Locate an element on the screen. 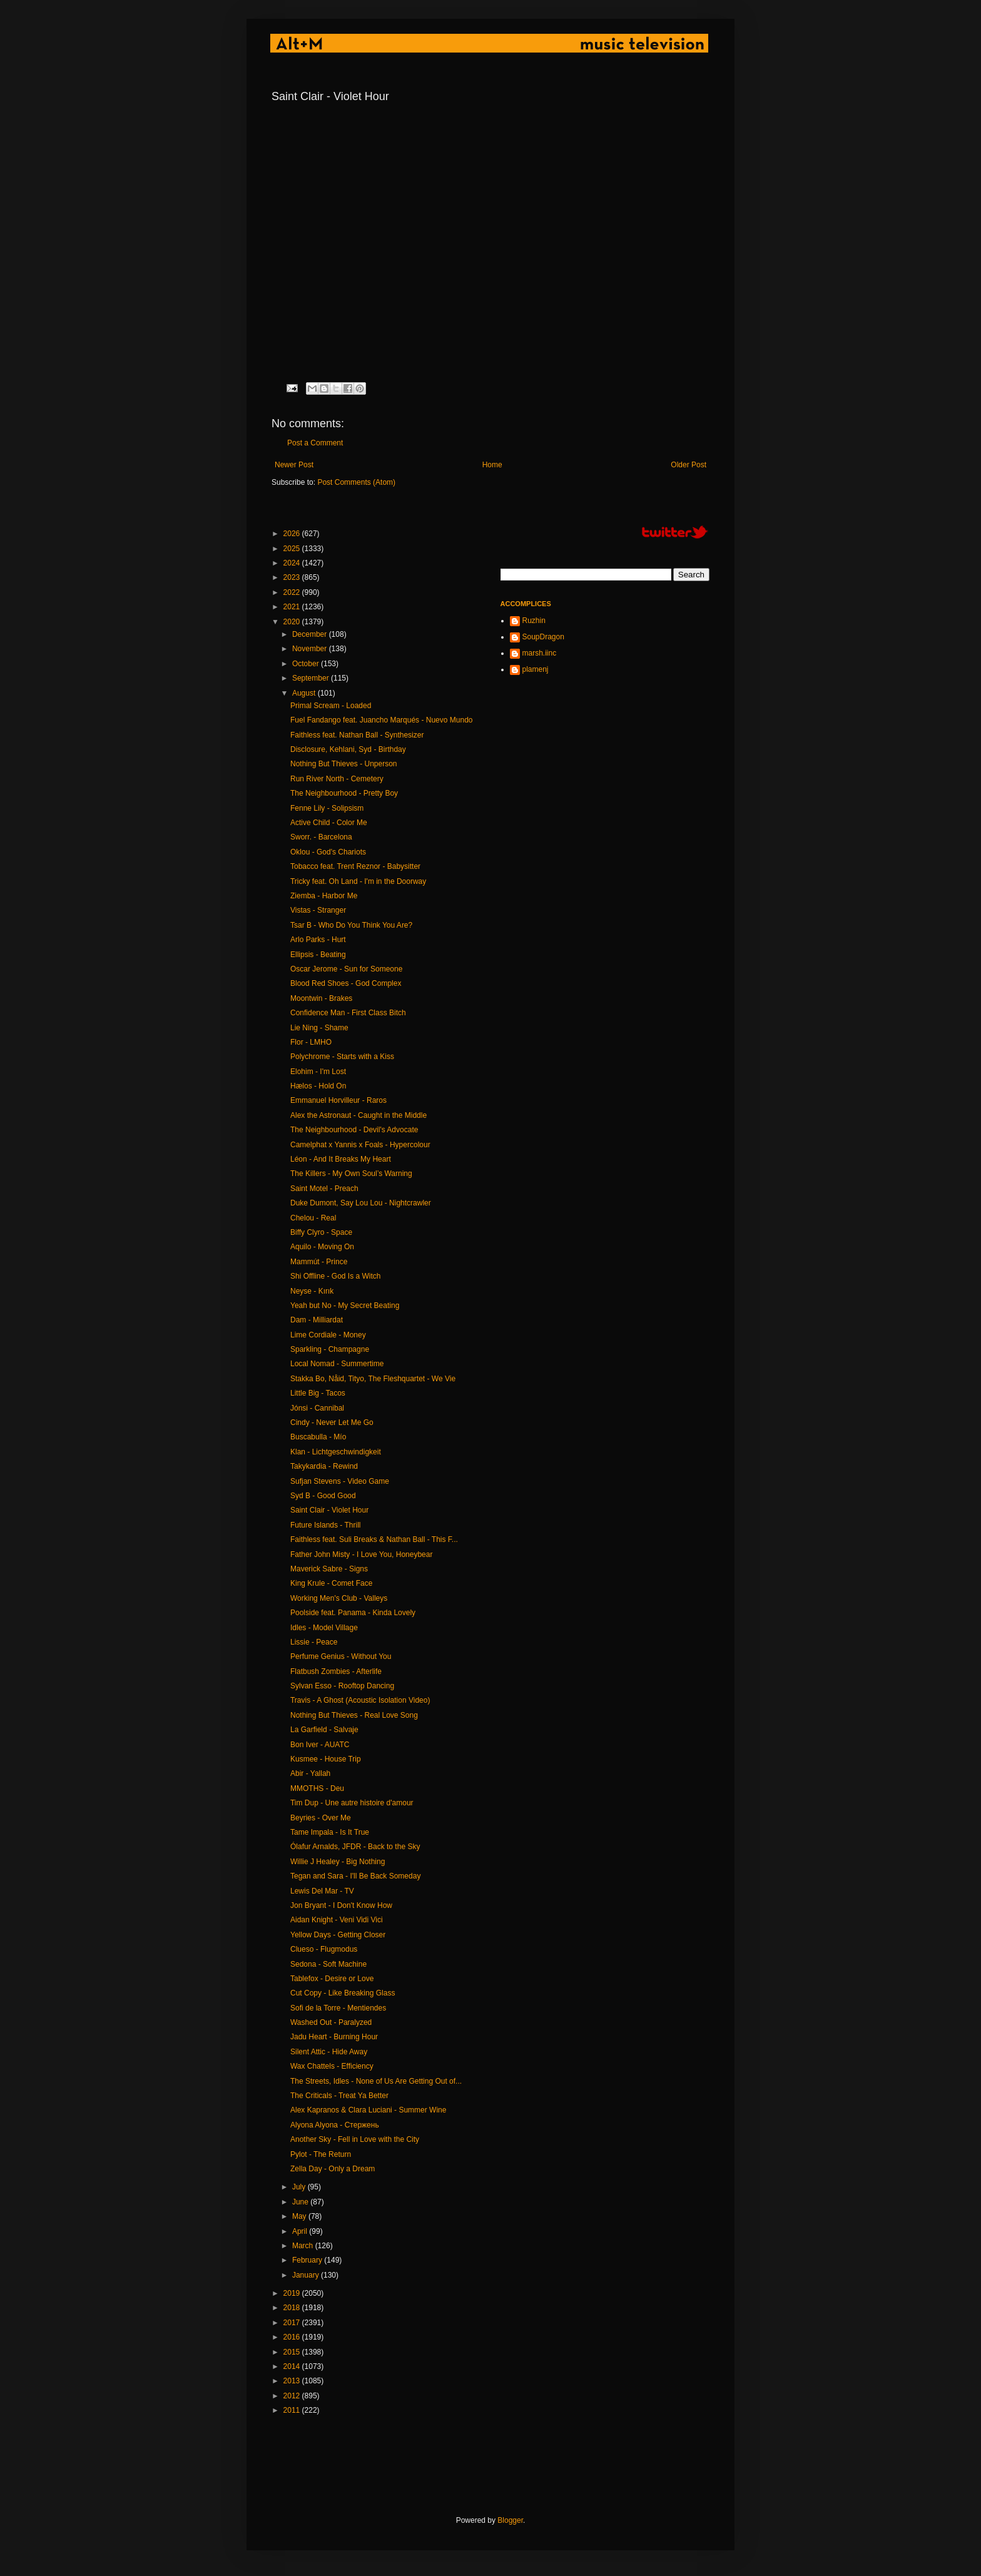 The height and width of the screenshot is (2576, 981). Faithless feat. Nathan Ball - Synthesizer is located at coordinates (357, 735).